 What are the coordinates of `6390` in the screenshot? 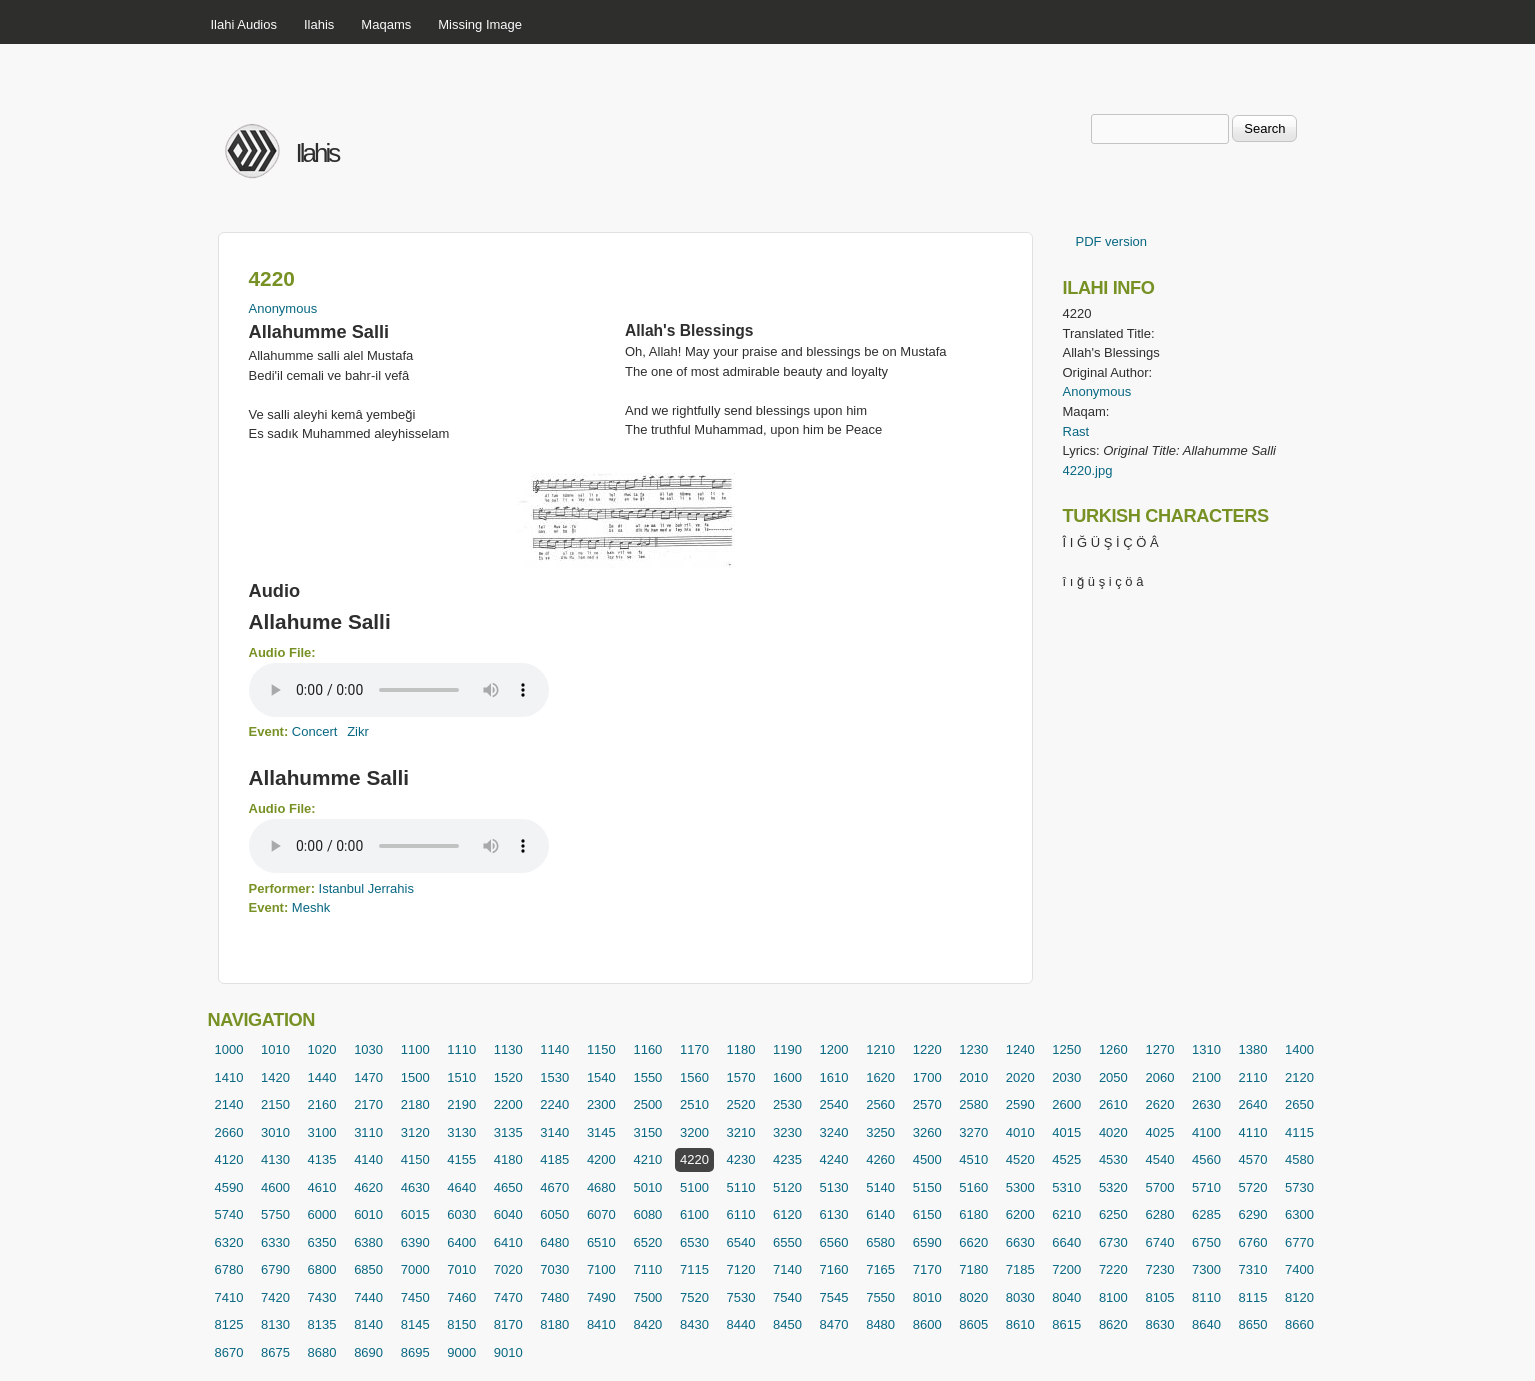 It's located at (415, 1242).